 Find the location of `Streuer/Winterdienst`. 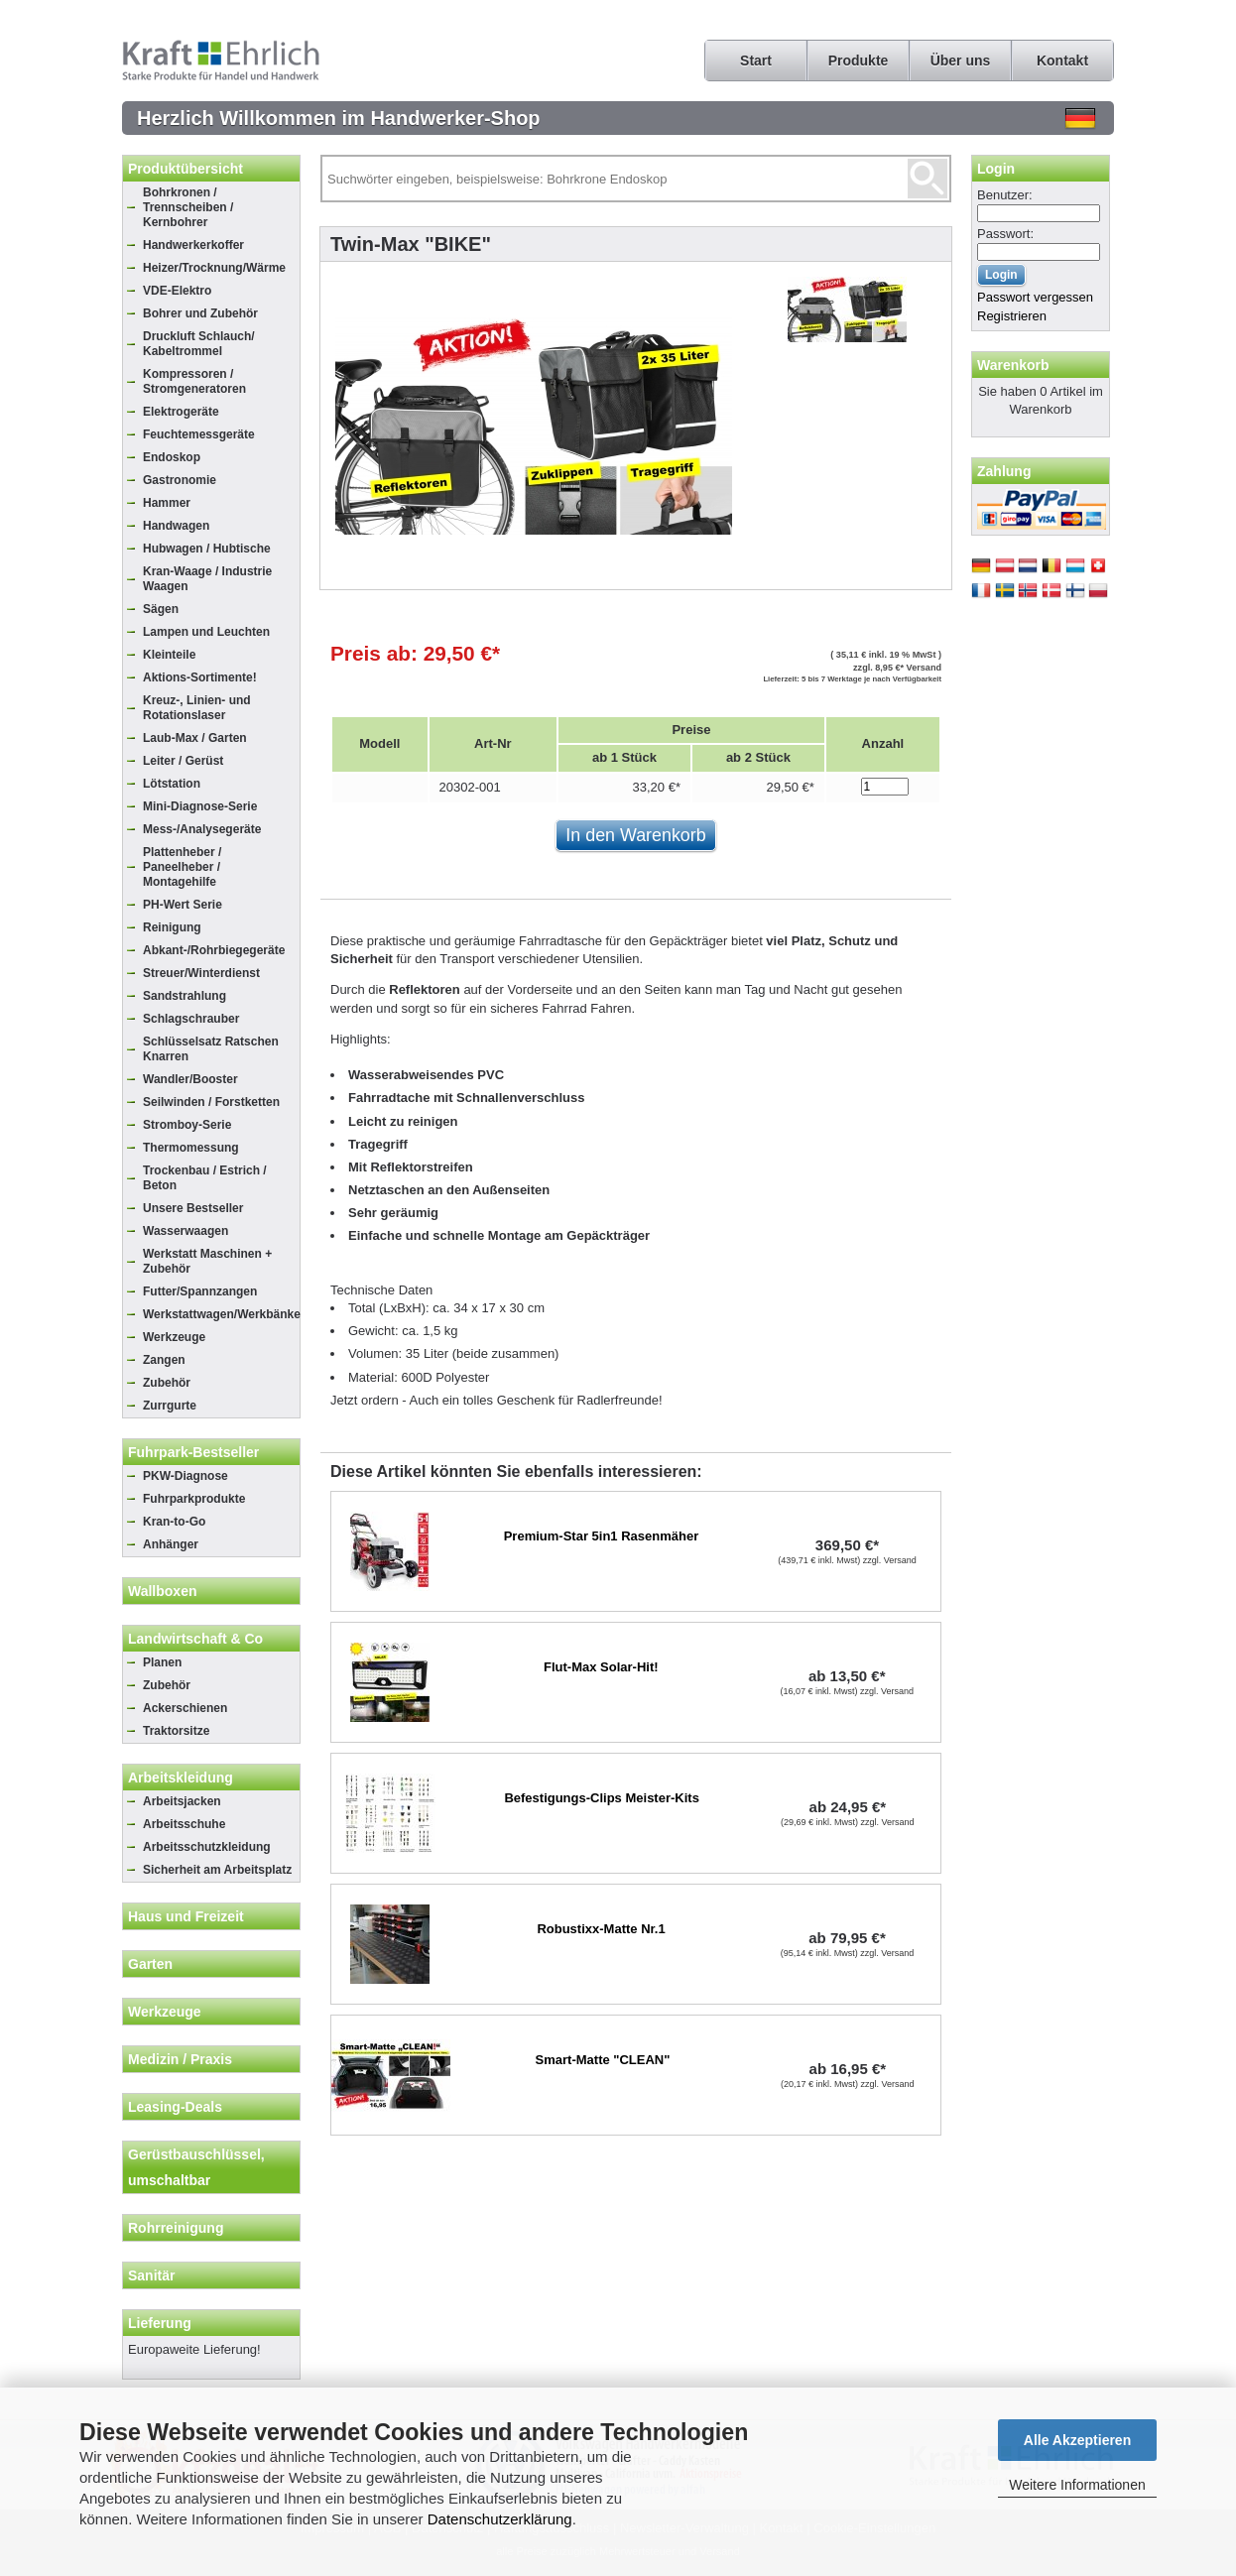

Streuer/Winterdienst is located at coordinates (201, 973).